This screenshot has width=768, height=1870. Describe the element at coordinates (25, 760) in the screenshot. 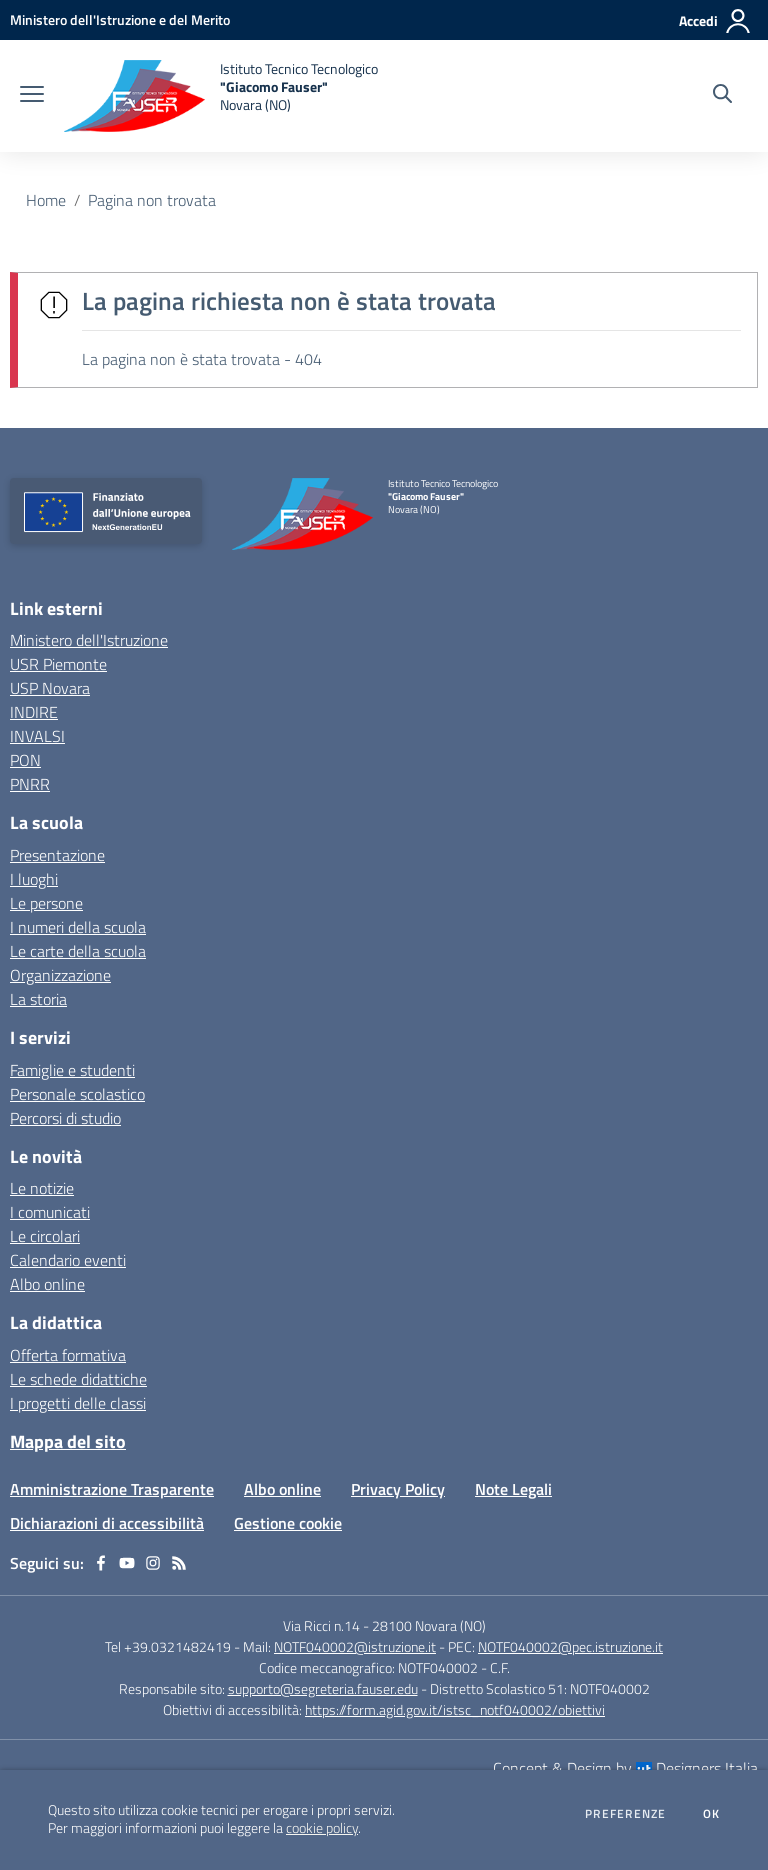

I see `PON [PON - link esterno - apertura nuova scheda]` at that location.